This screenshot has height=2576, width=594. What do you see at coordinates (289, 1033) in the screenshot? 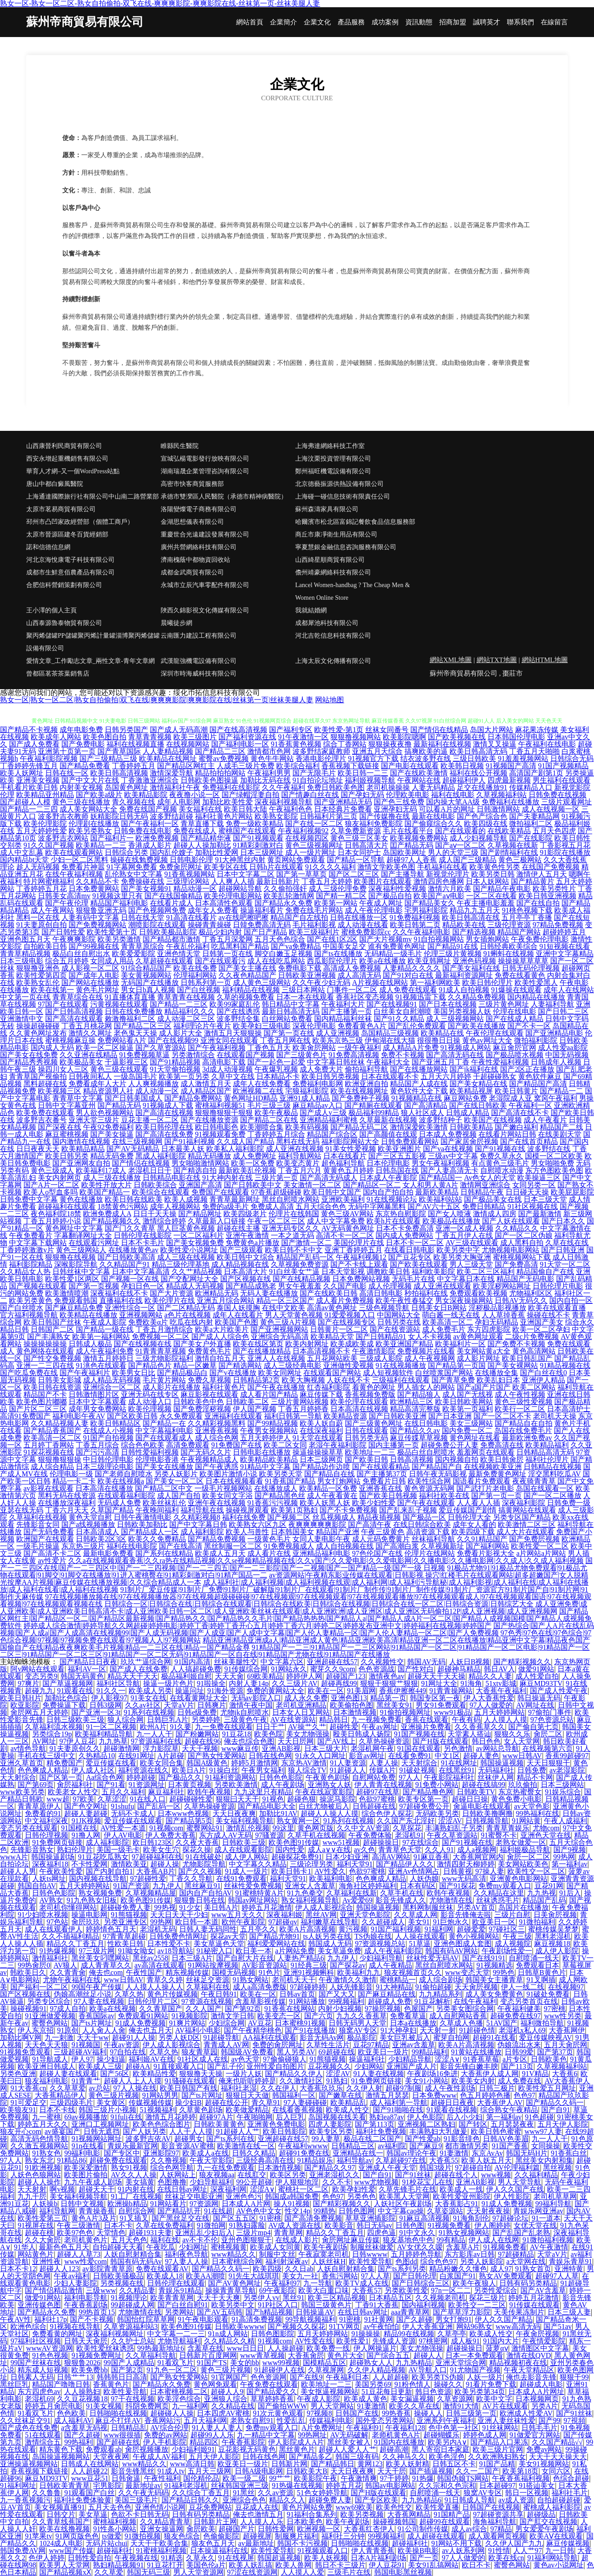
I see `国产第一页在线` at bounding box center [289, 1033].